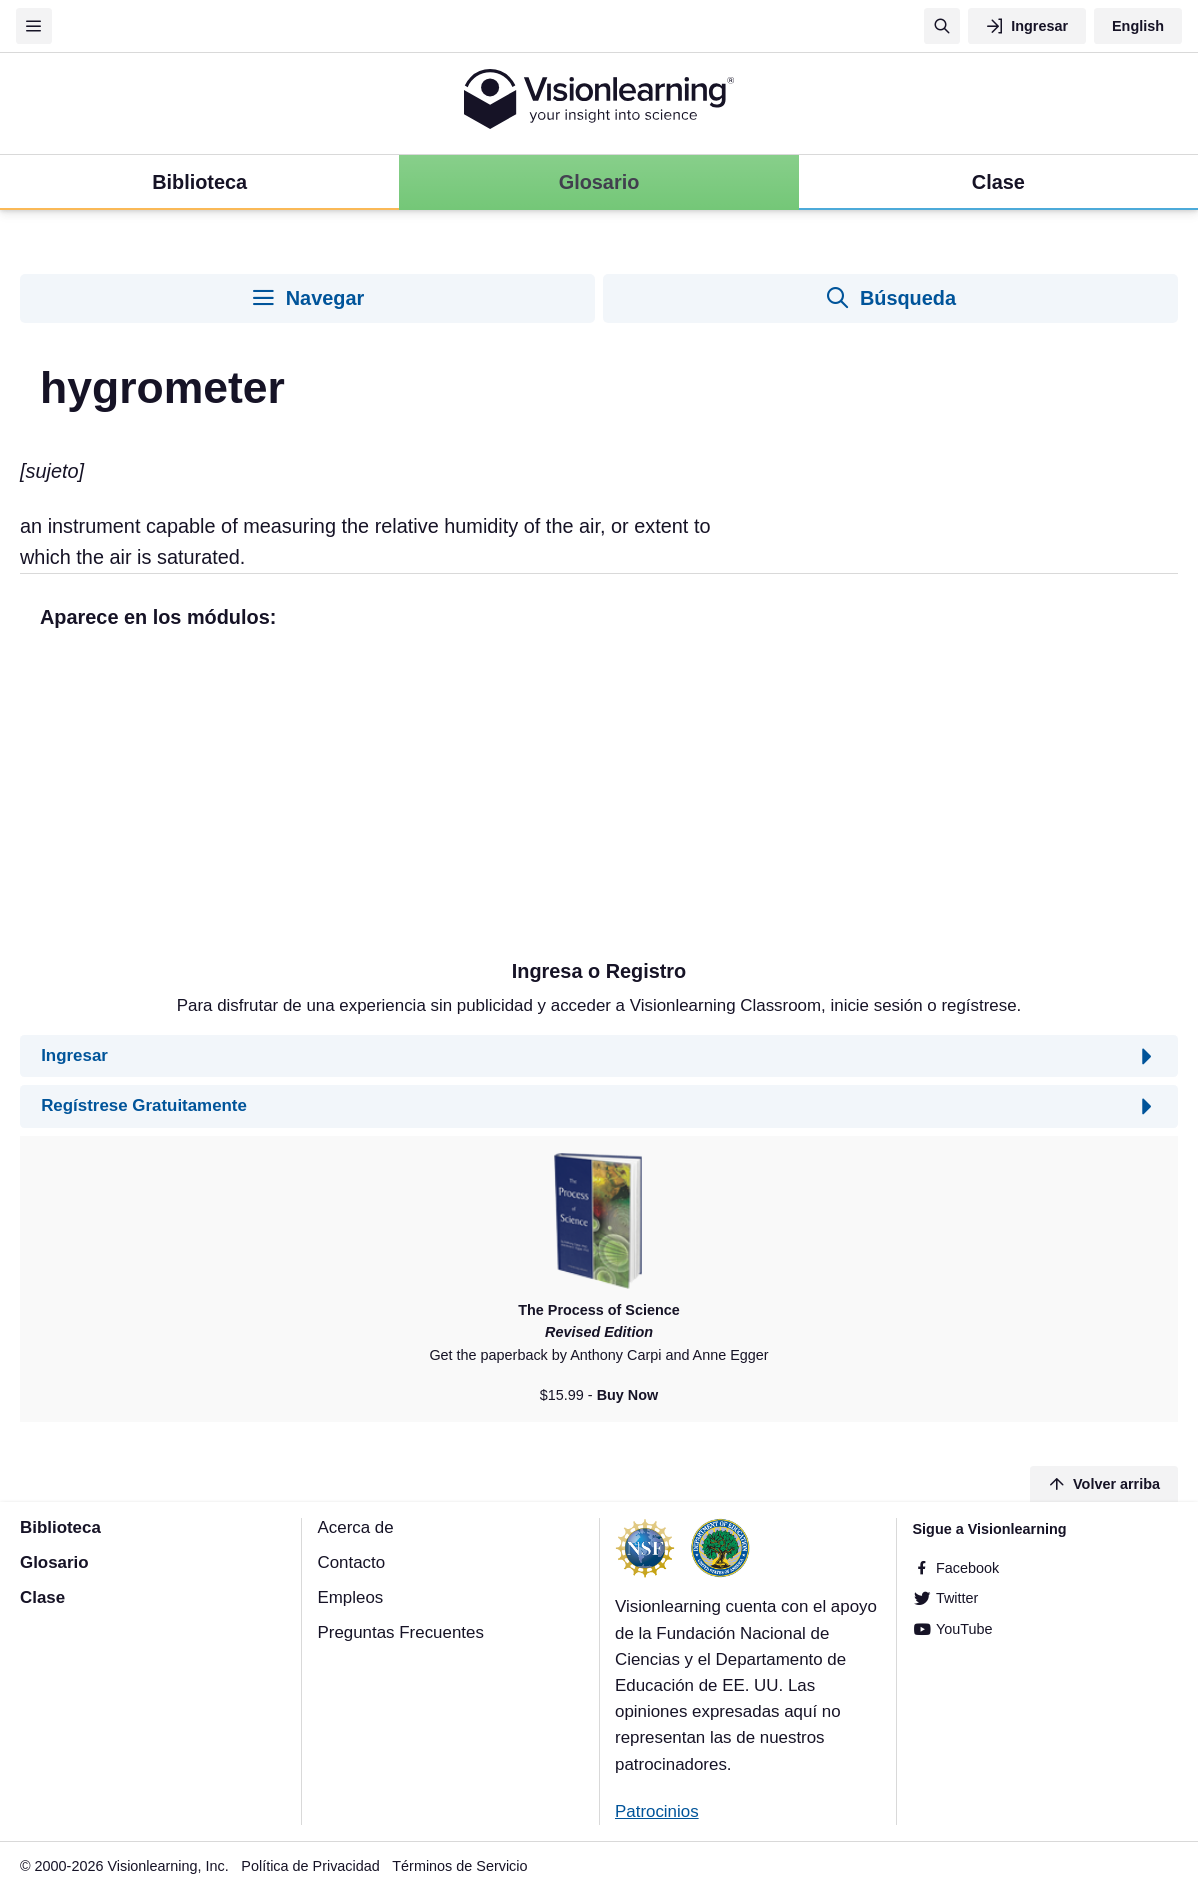 This screenshot has height=1890, width=1198. I want to click on Biblioteca, so click(60, 1527).